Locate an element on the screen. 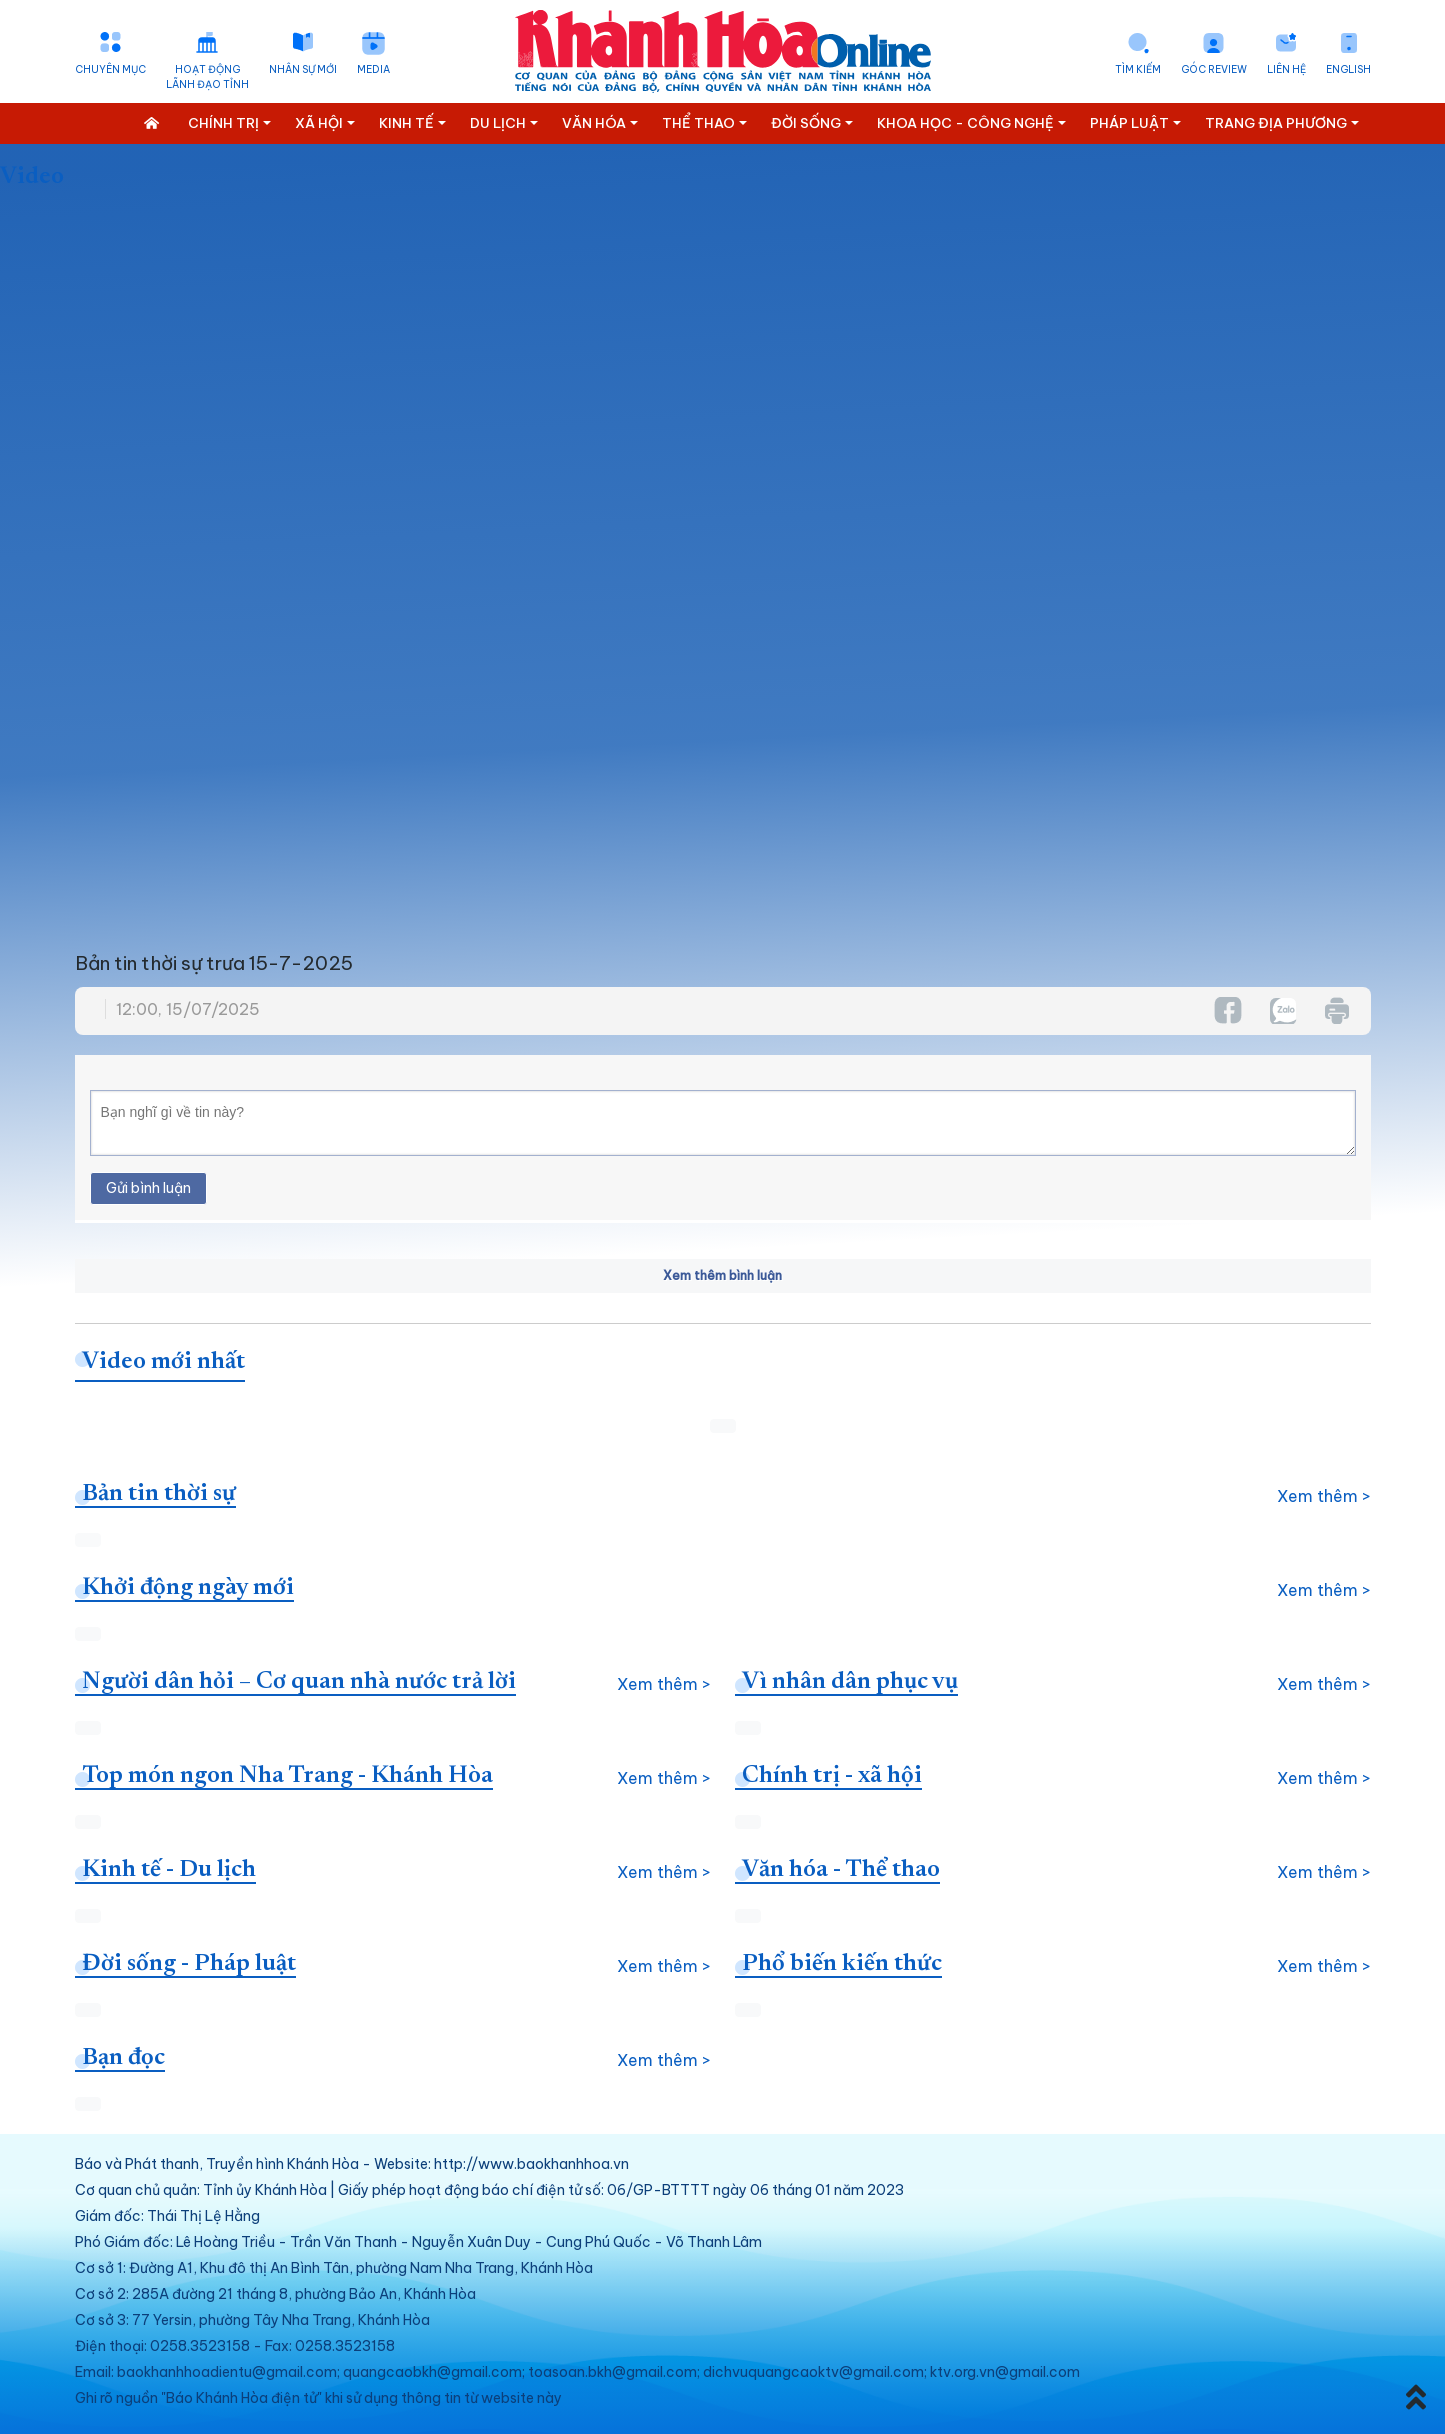  Góc Review is located at coordinates (1214, 69).